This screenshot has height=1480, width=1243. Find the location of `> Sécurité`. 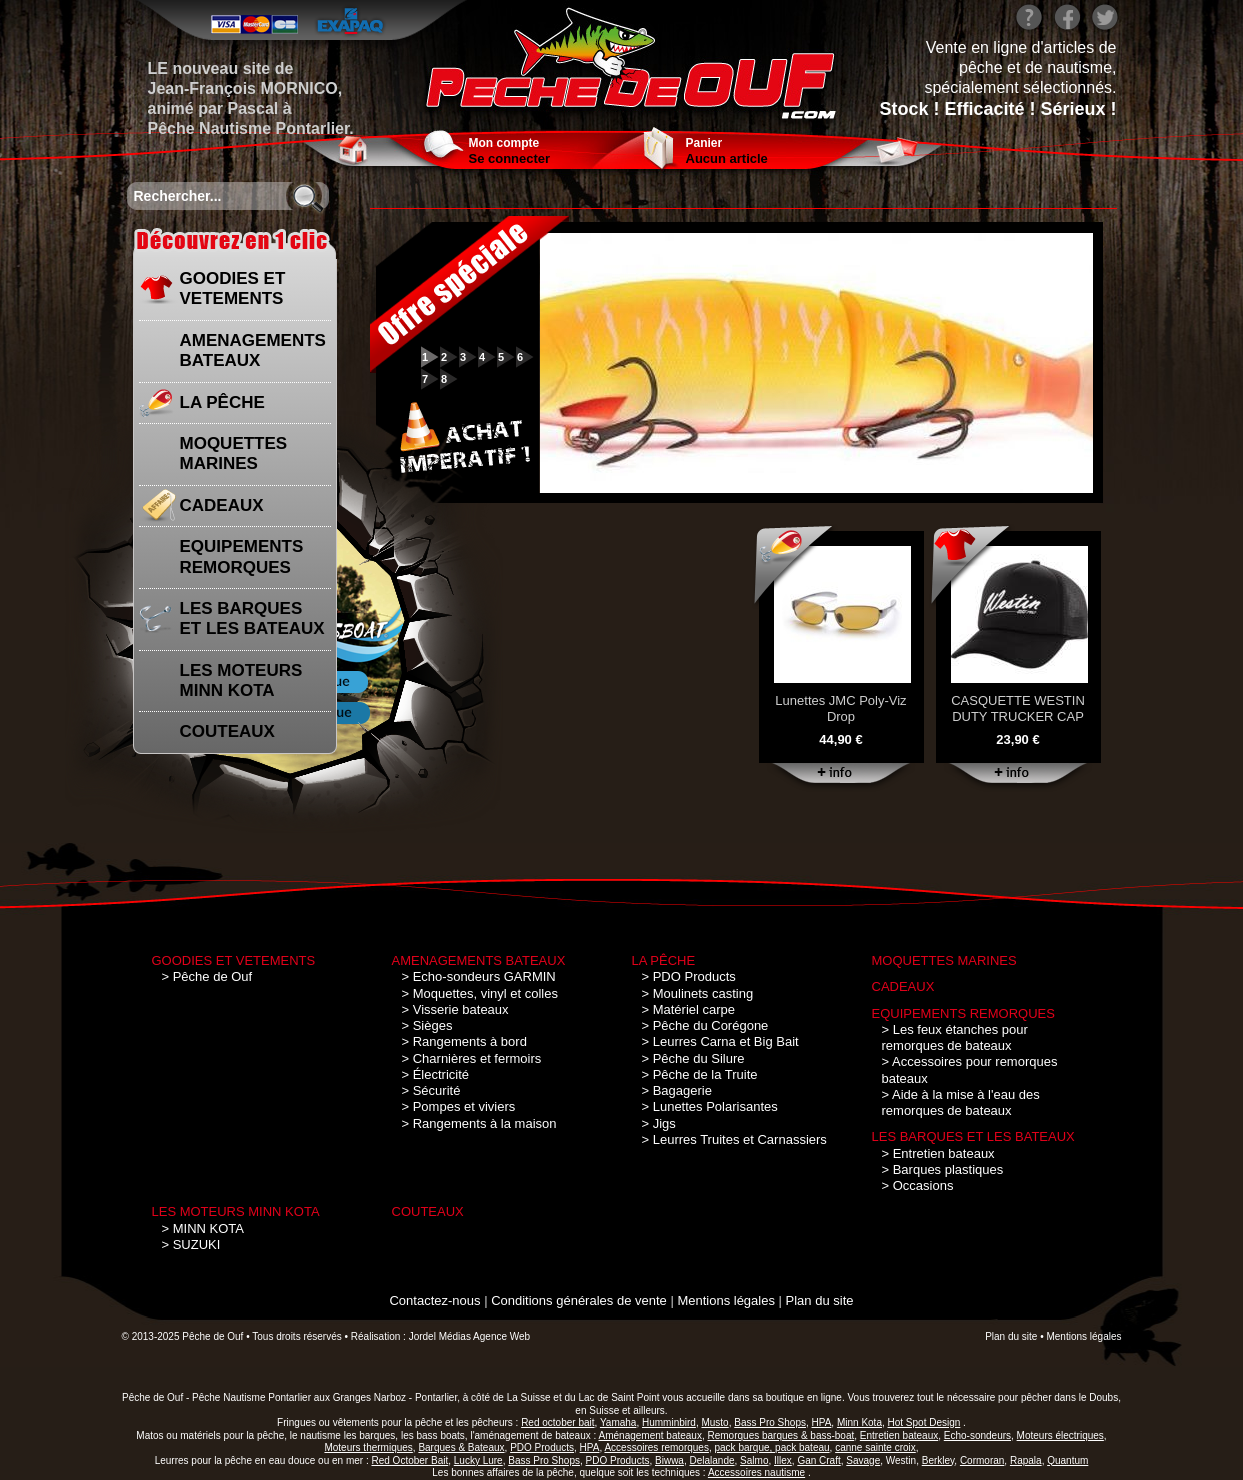

> Sécurité is located at coordinates (431, 1090).